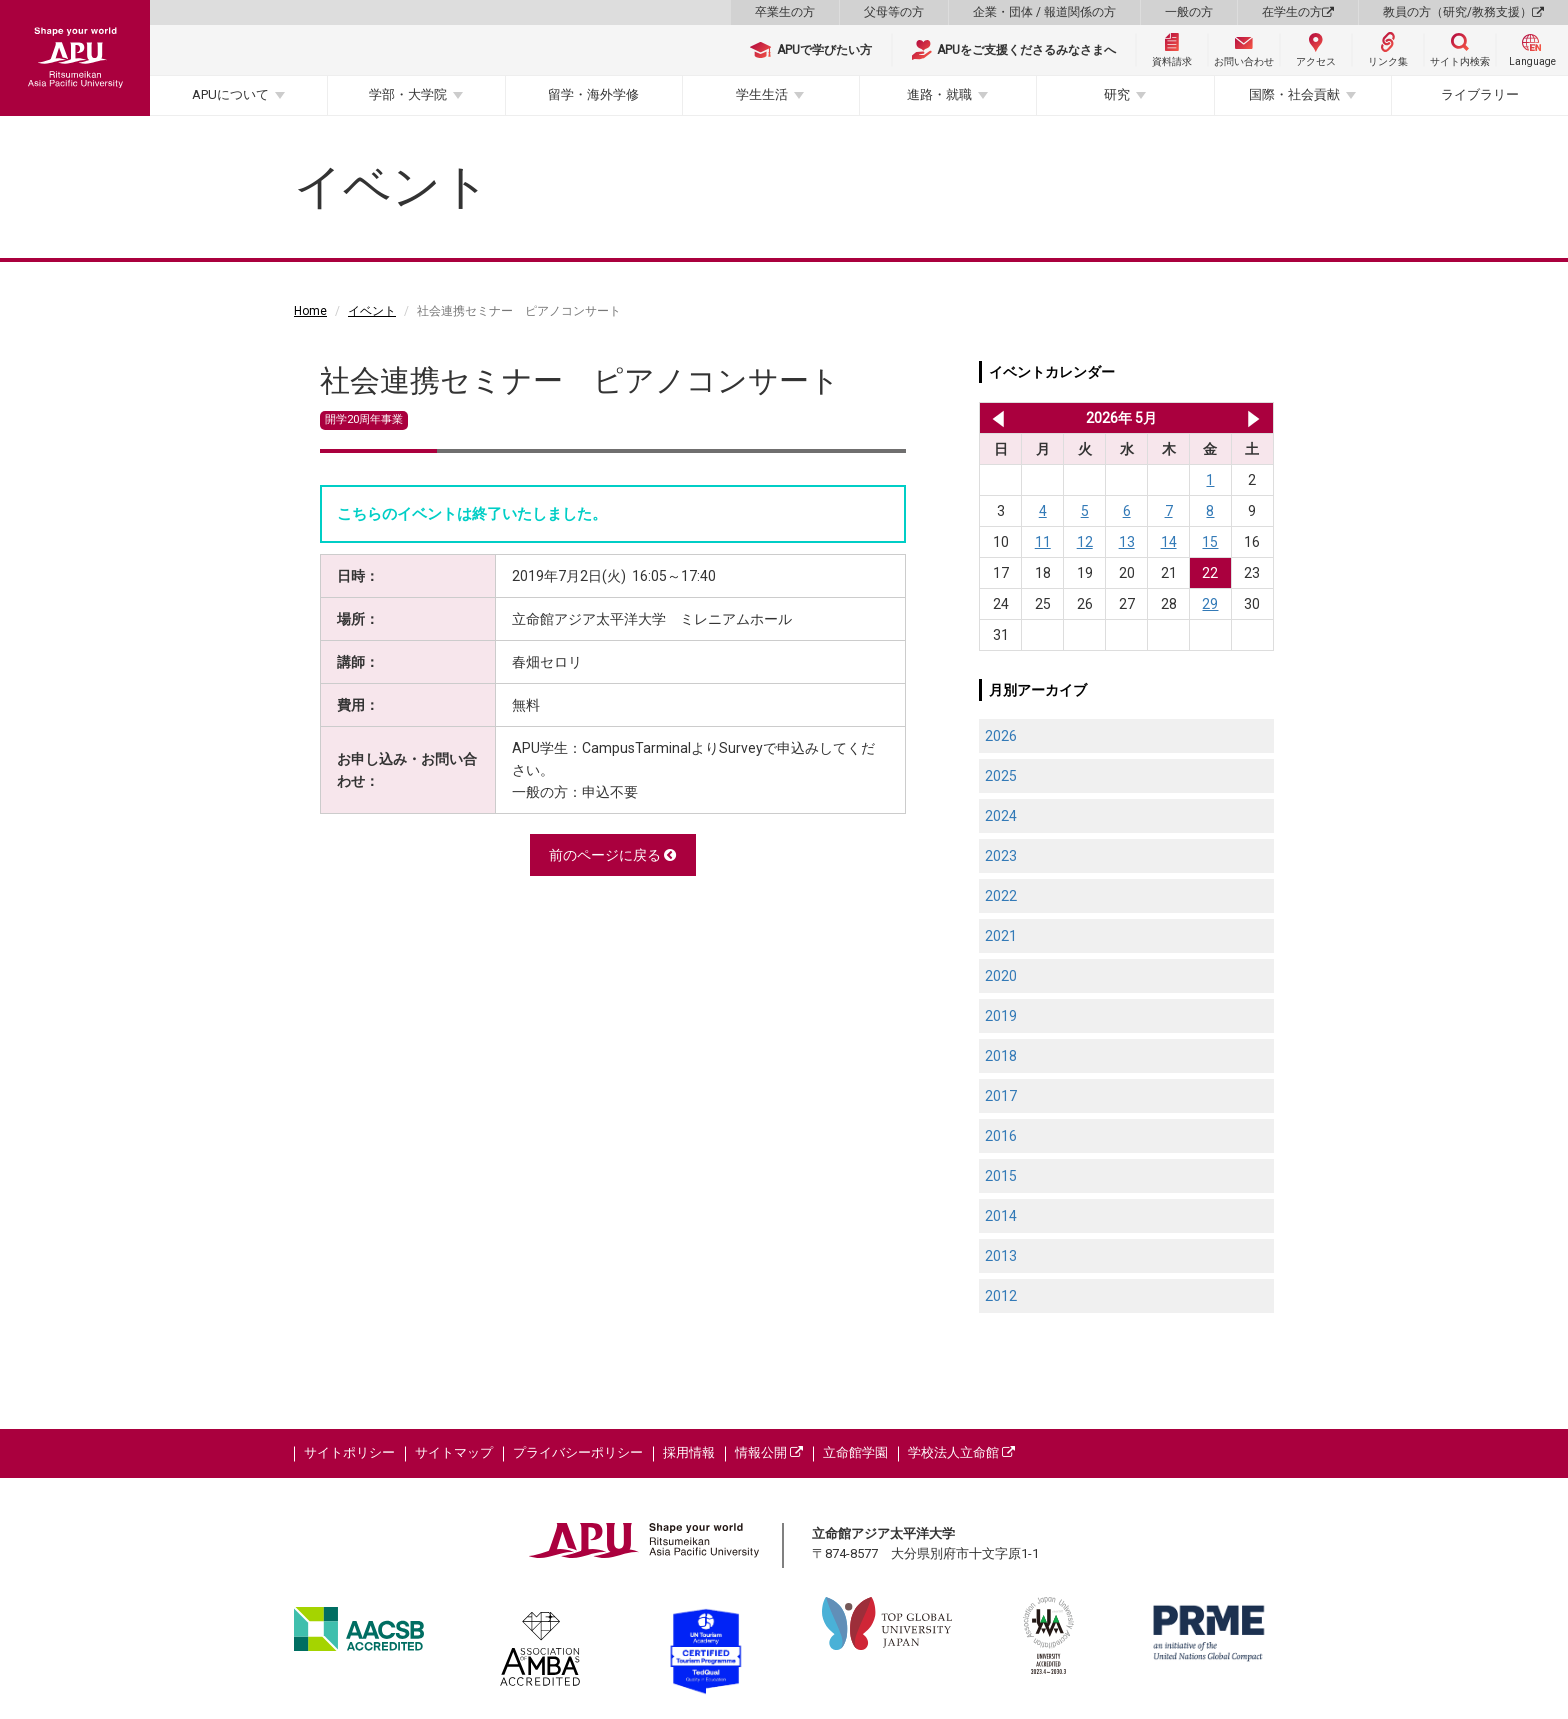 Image resolution: width=1568 pixels, height=1719 pixels. I want to click on Home, so click(310, 311).